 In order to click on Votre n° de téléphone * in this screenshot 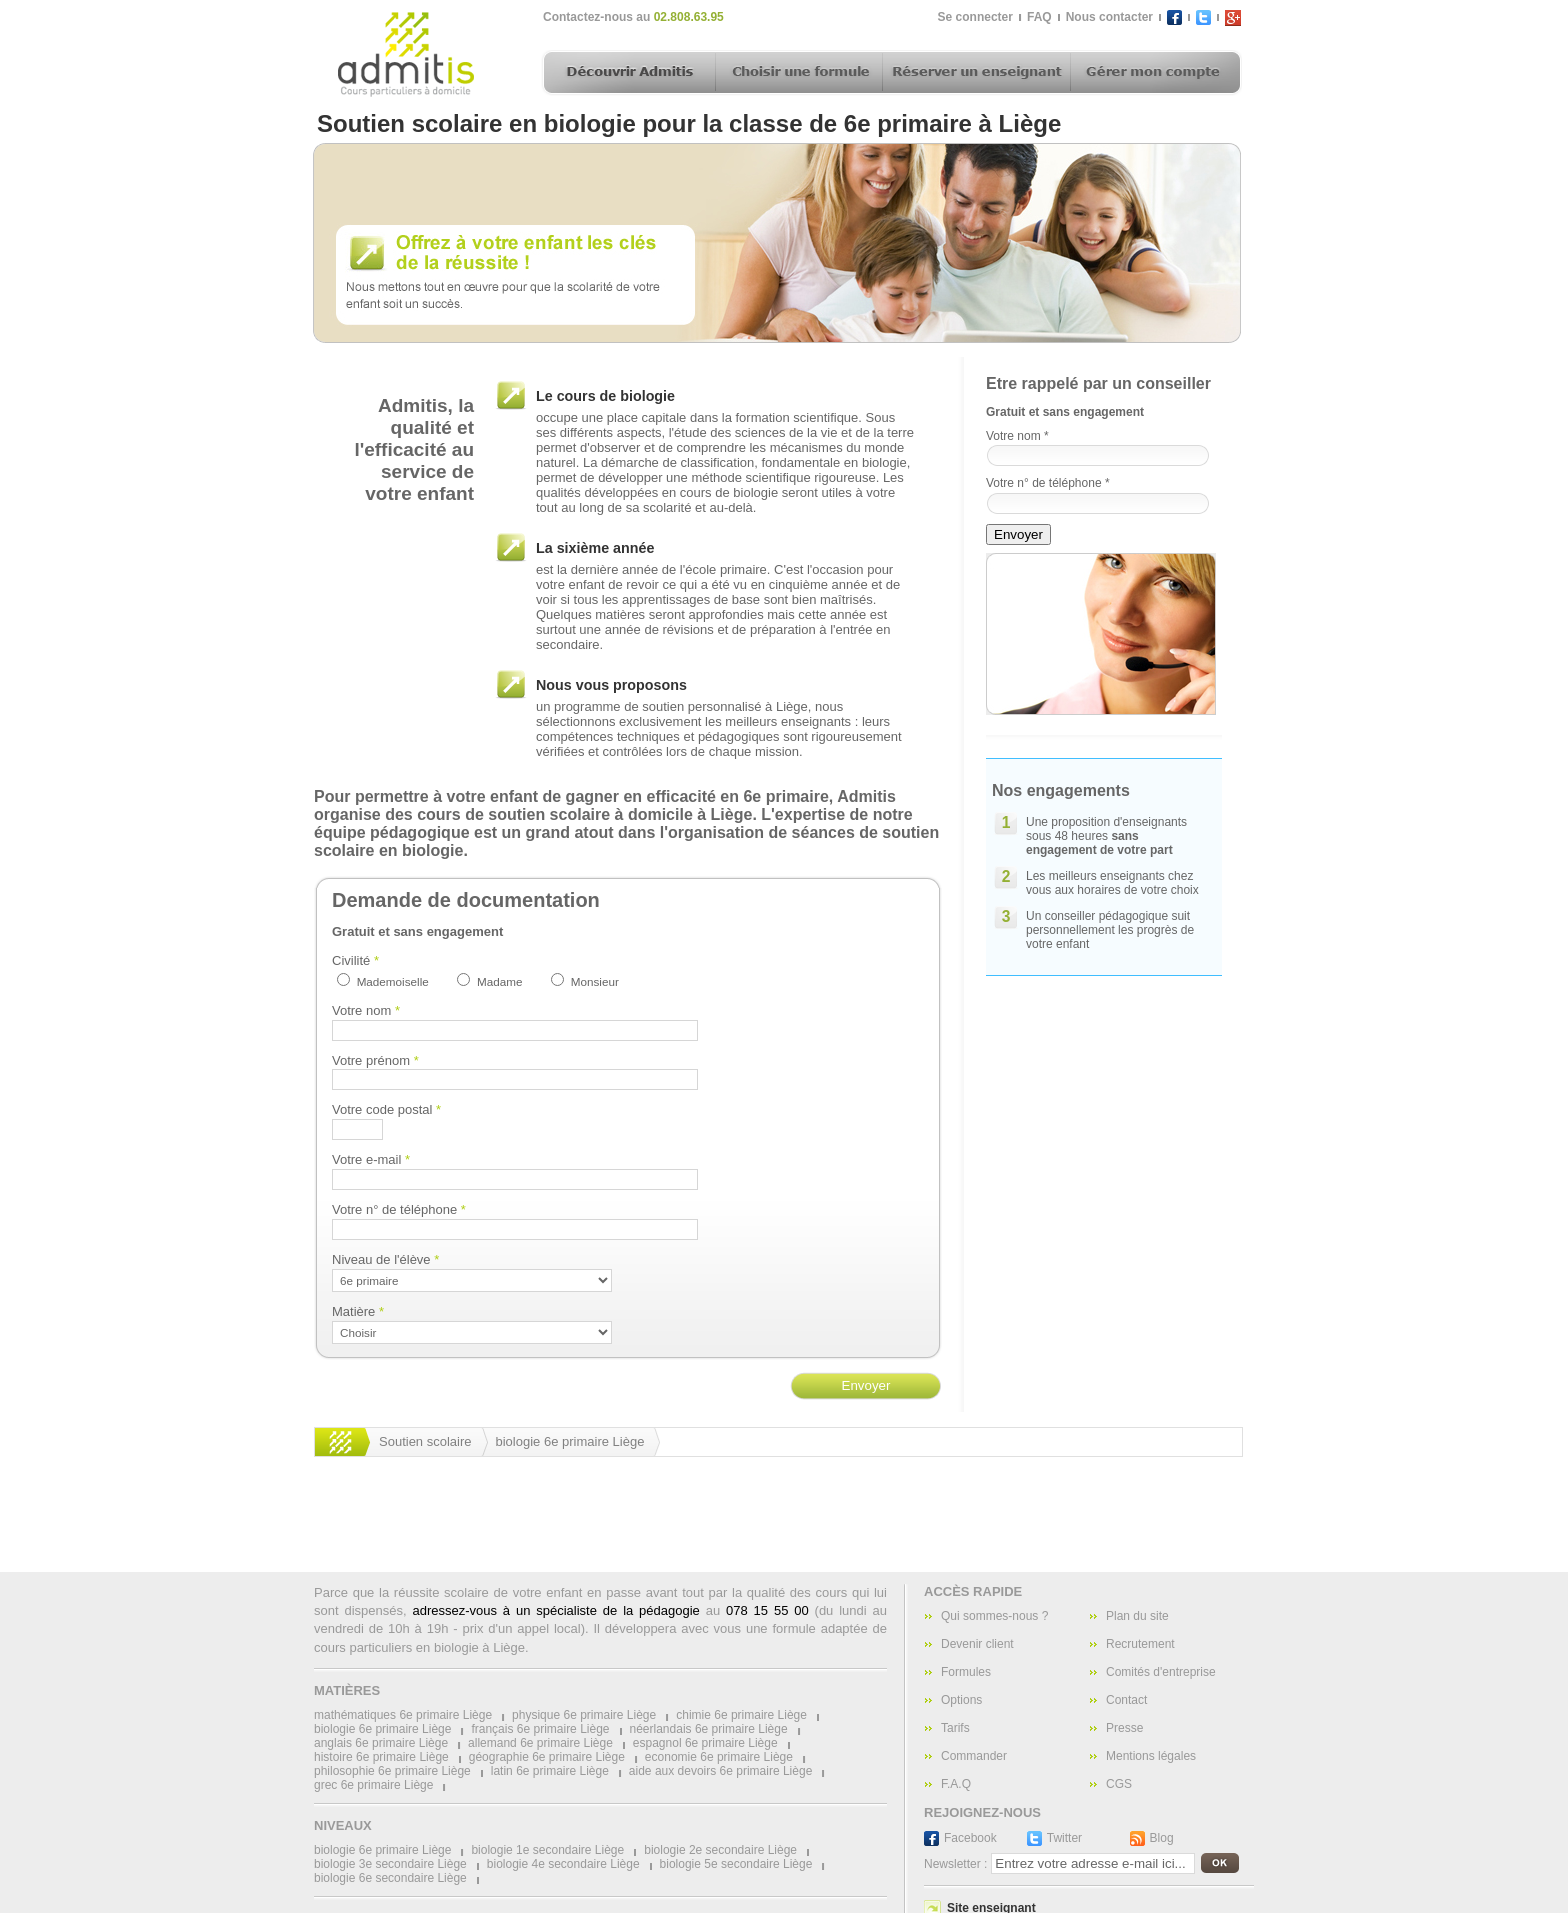, I will do `click(1048, 483)`.